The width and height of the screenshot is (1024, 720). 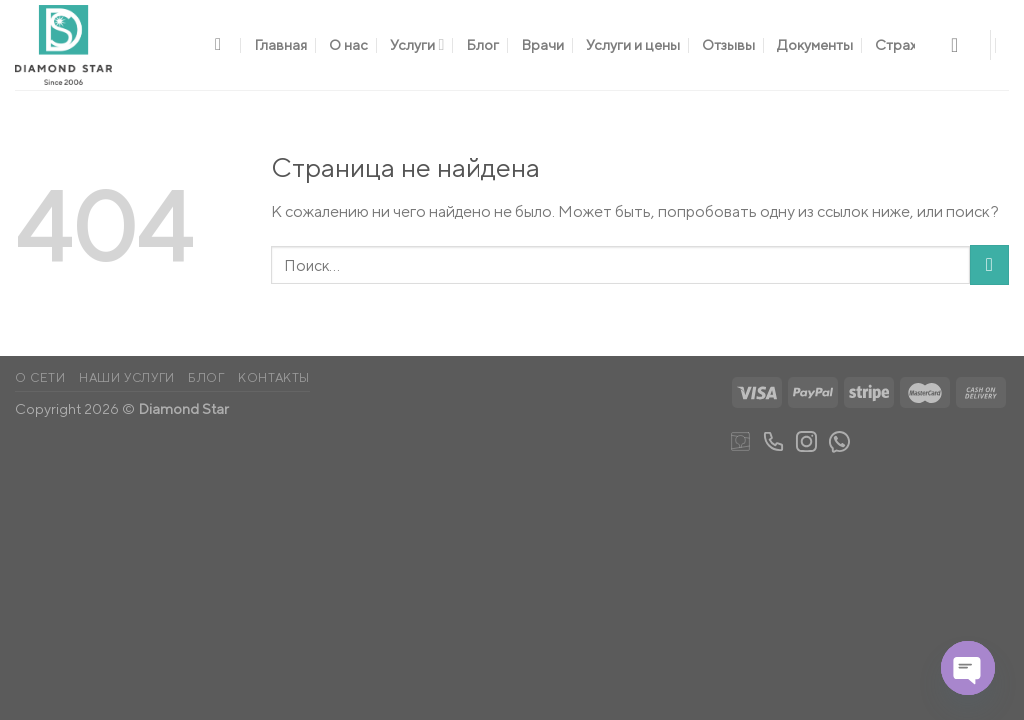 I want to click on Главная, so click(x=280, y=44).